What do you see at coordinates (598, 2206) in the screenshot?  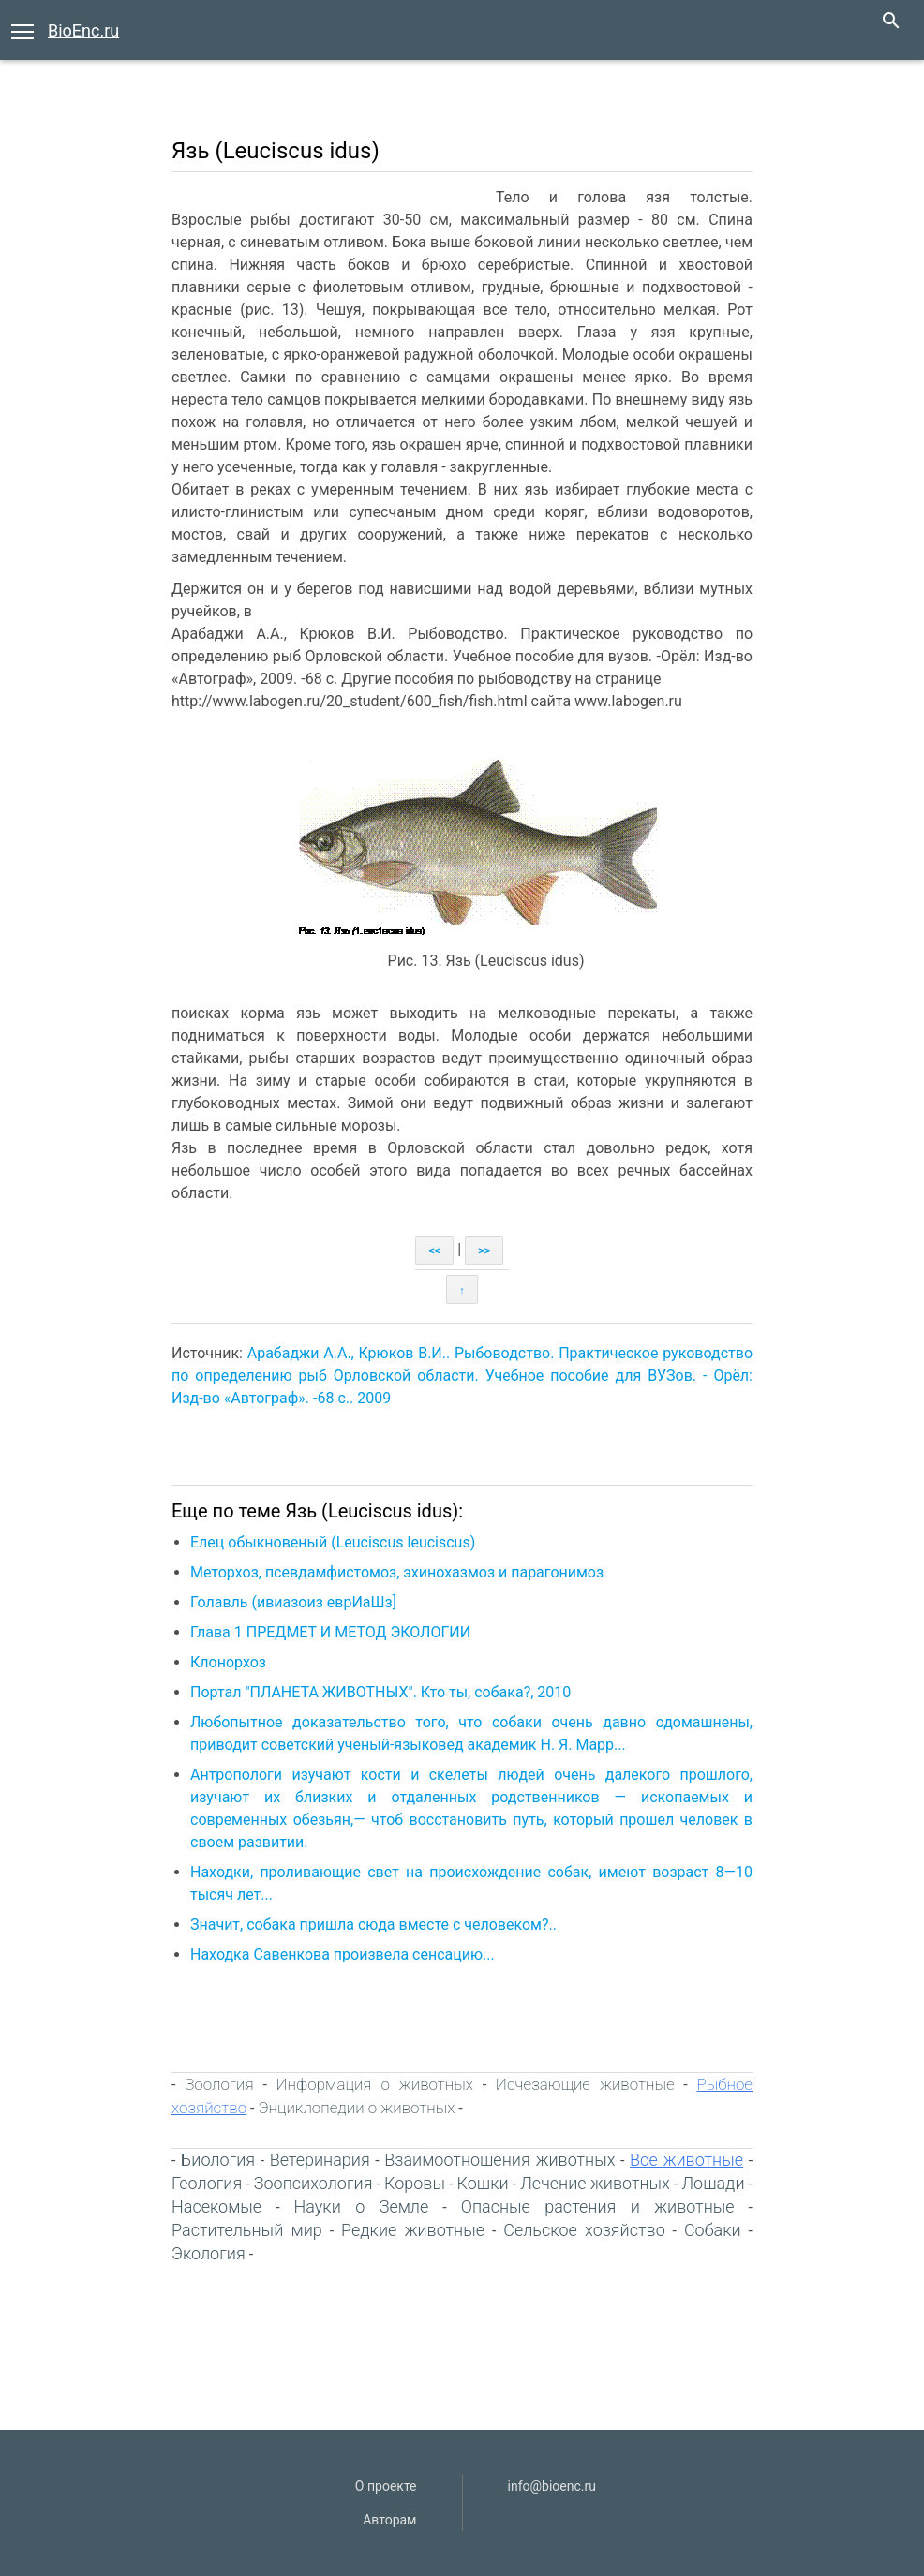 I see `Опасные растения и животные` at bounding box center [598, 2206].